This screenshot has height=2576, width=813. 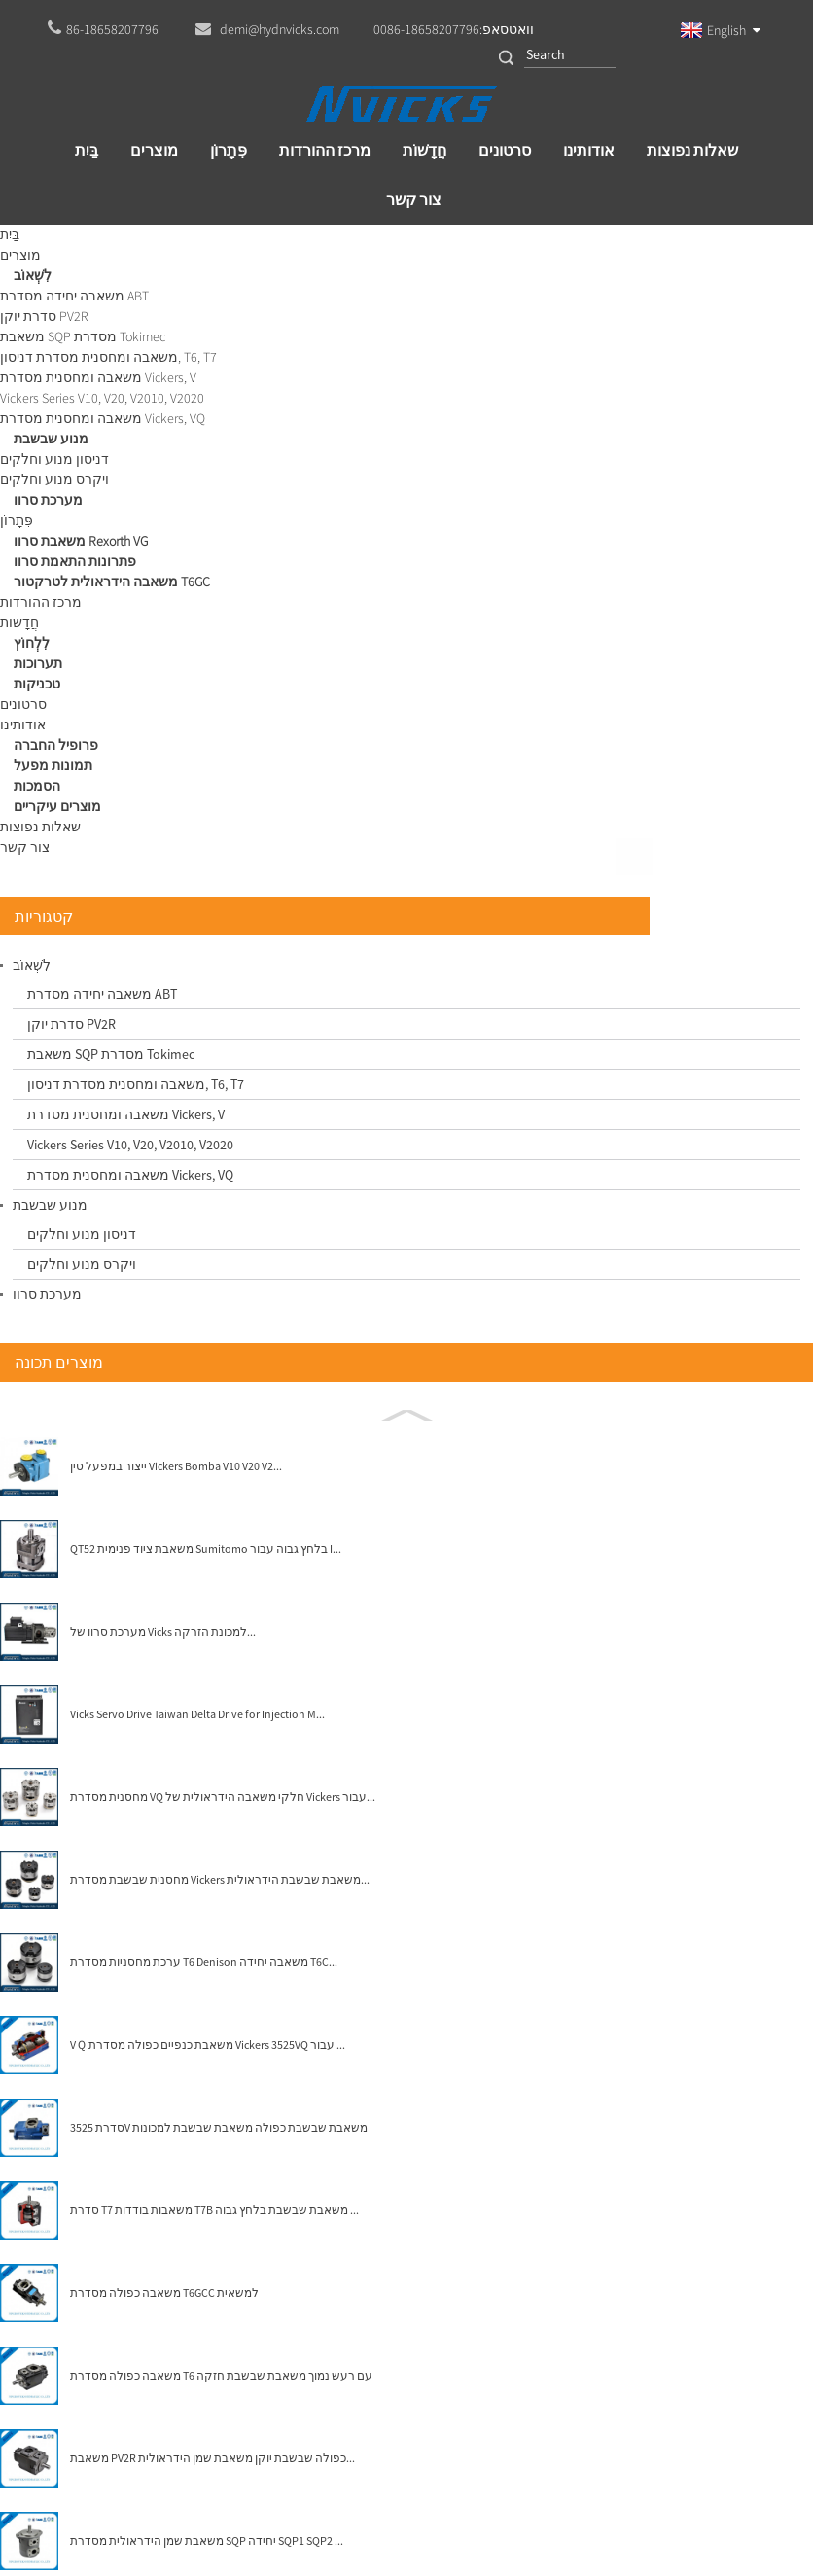 What do you see at coordinates (326, 1199) in the screenshot?
I see `מנוע שבשבת הידראולי של איטון ויקרס 25M 35M 45M ...` at bounding box center [326, 1199].